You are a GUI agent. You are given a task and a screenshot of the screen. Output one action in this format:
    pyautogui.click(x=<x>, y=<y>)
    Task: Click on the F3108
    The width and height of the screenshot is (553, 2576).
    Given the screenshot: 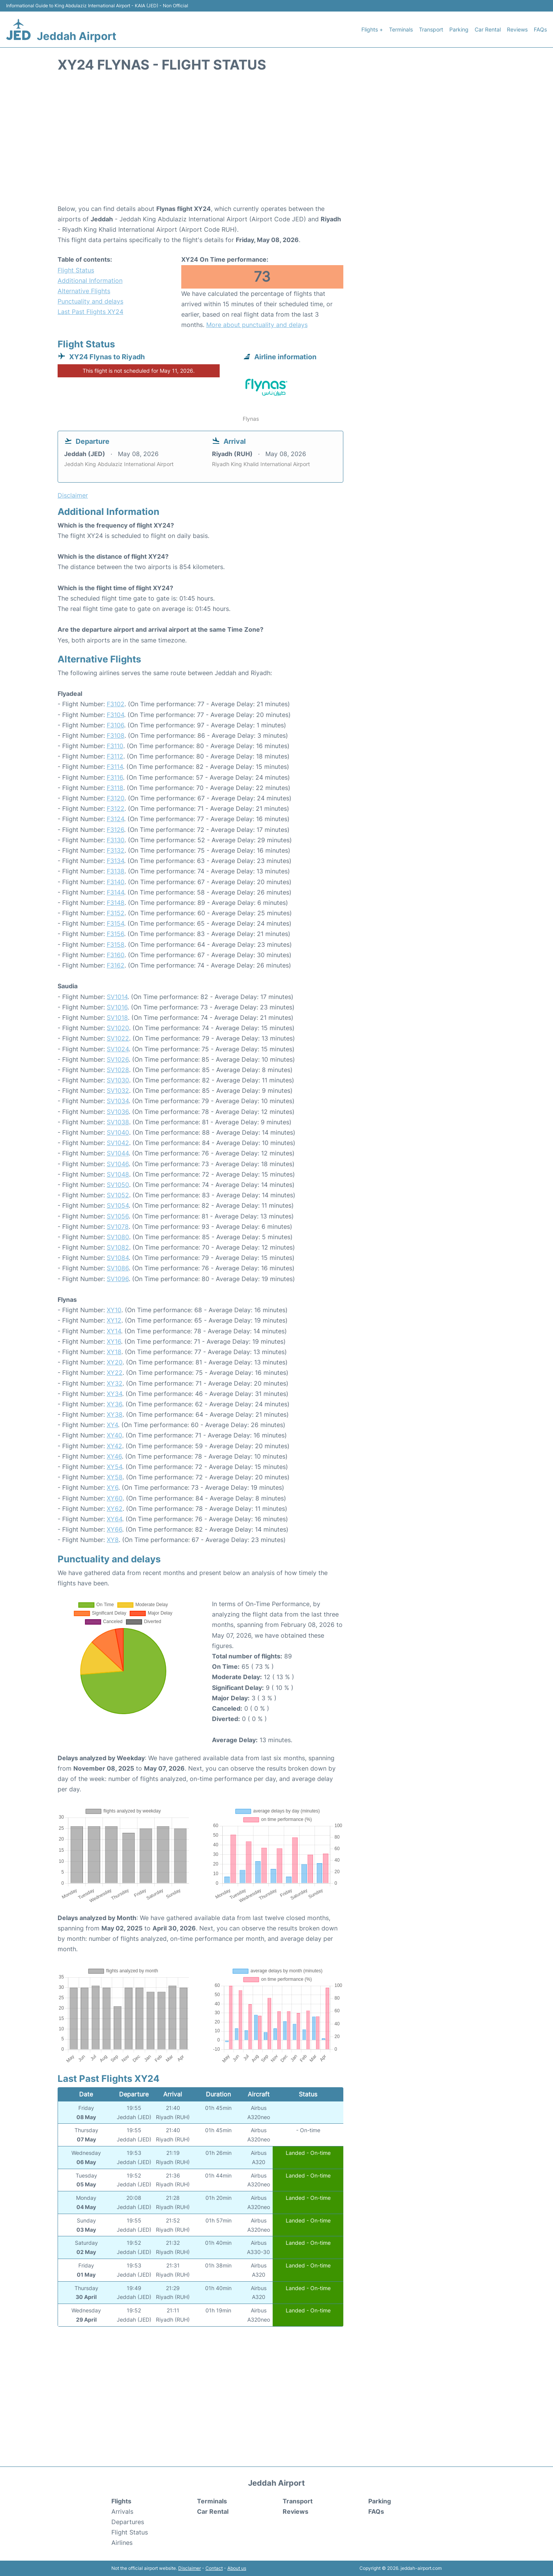 What is the action you would take?
    pyautogui.click(x=115, y=735)
    